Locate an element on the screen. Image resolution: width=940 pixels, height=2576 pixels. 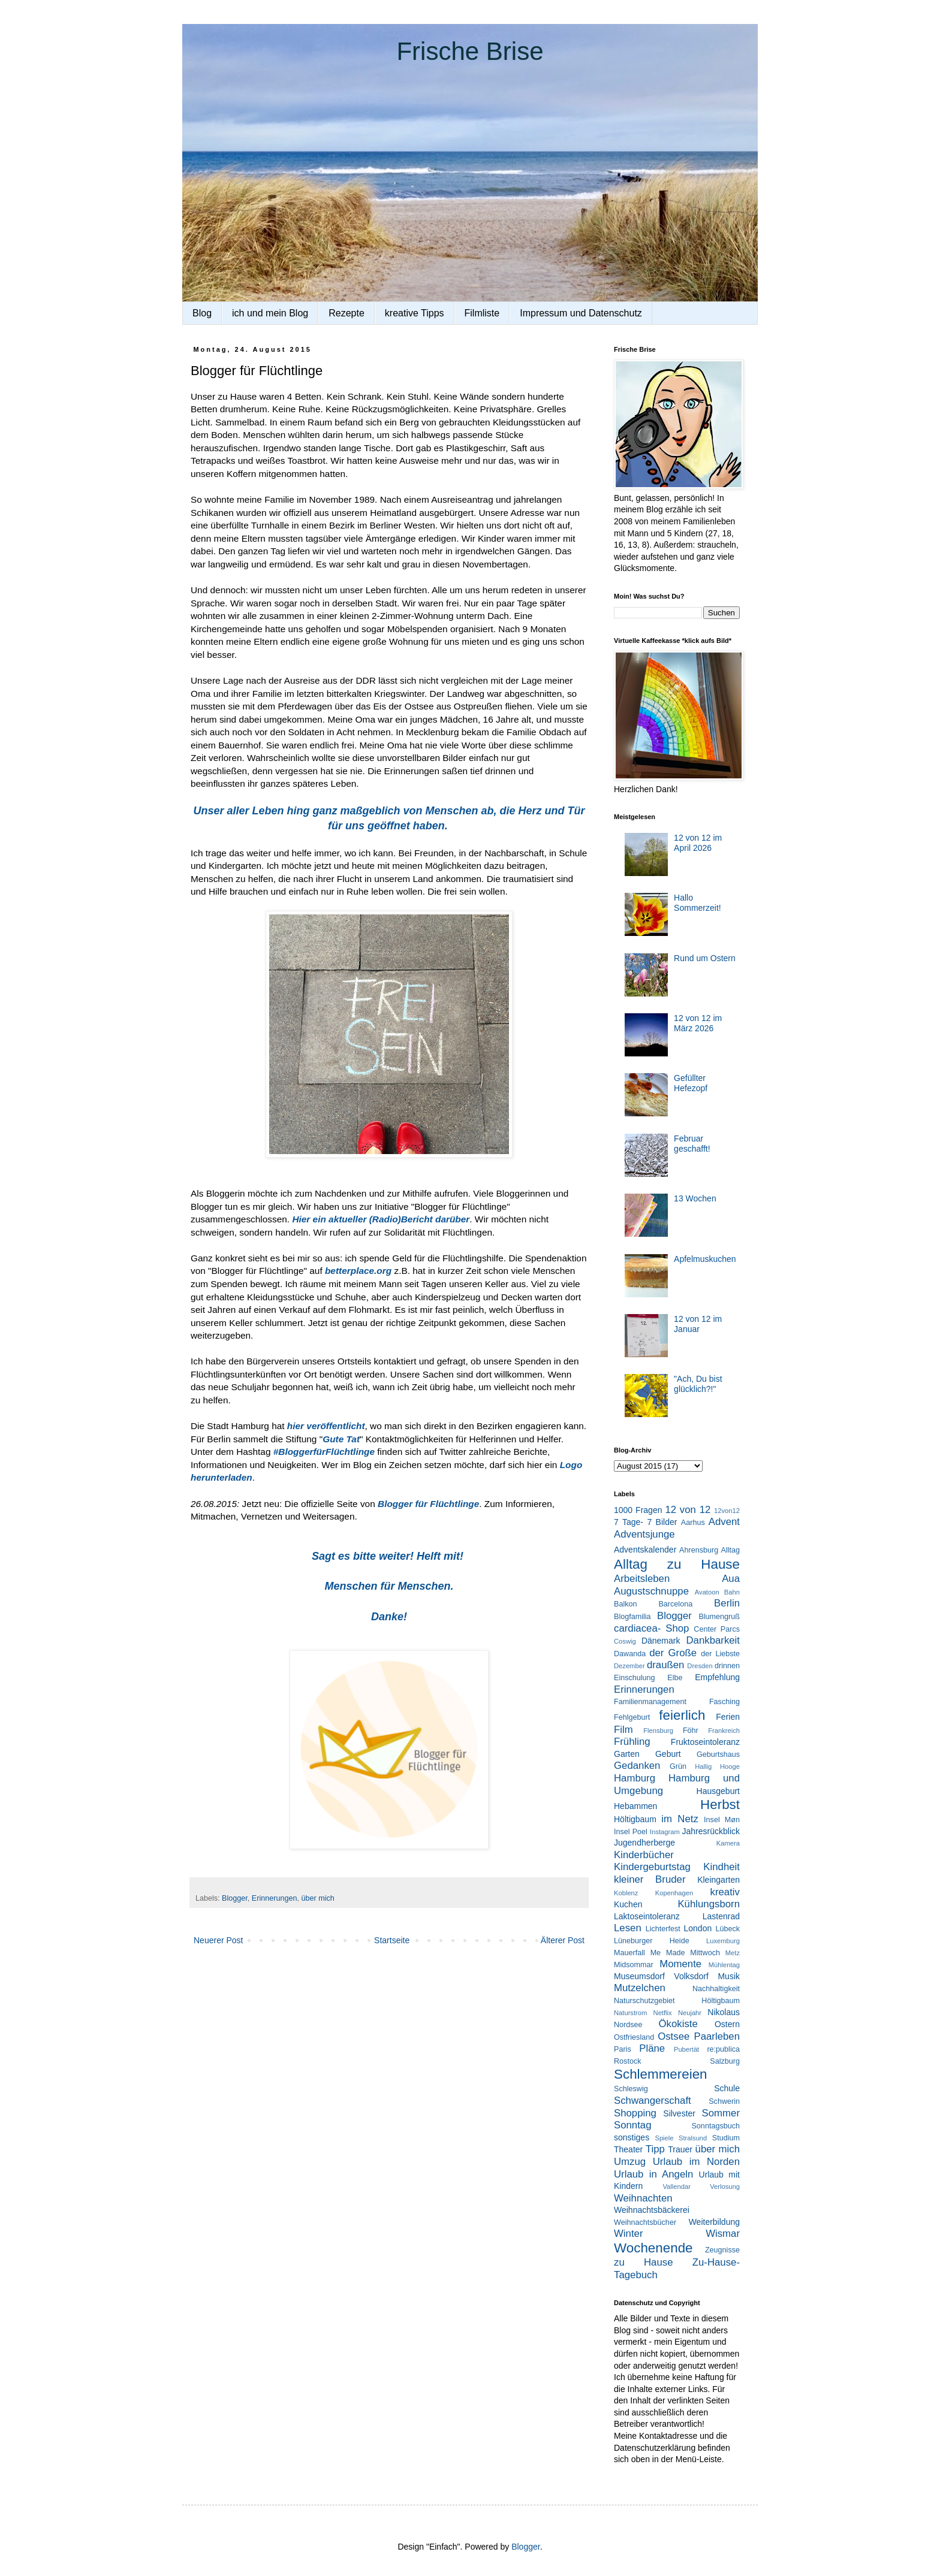
Hallig Hooge is located at coordinates (717, 1766).